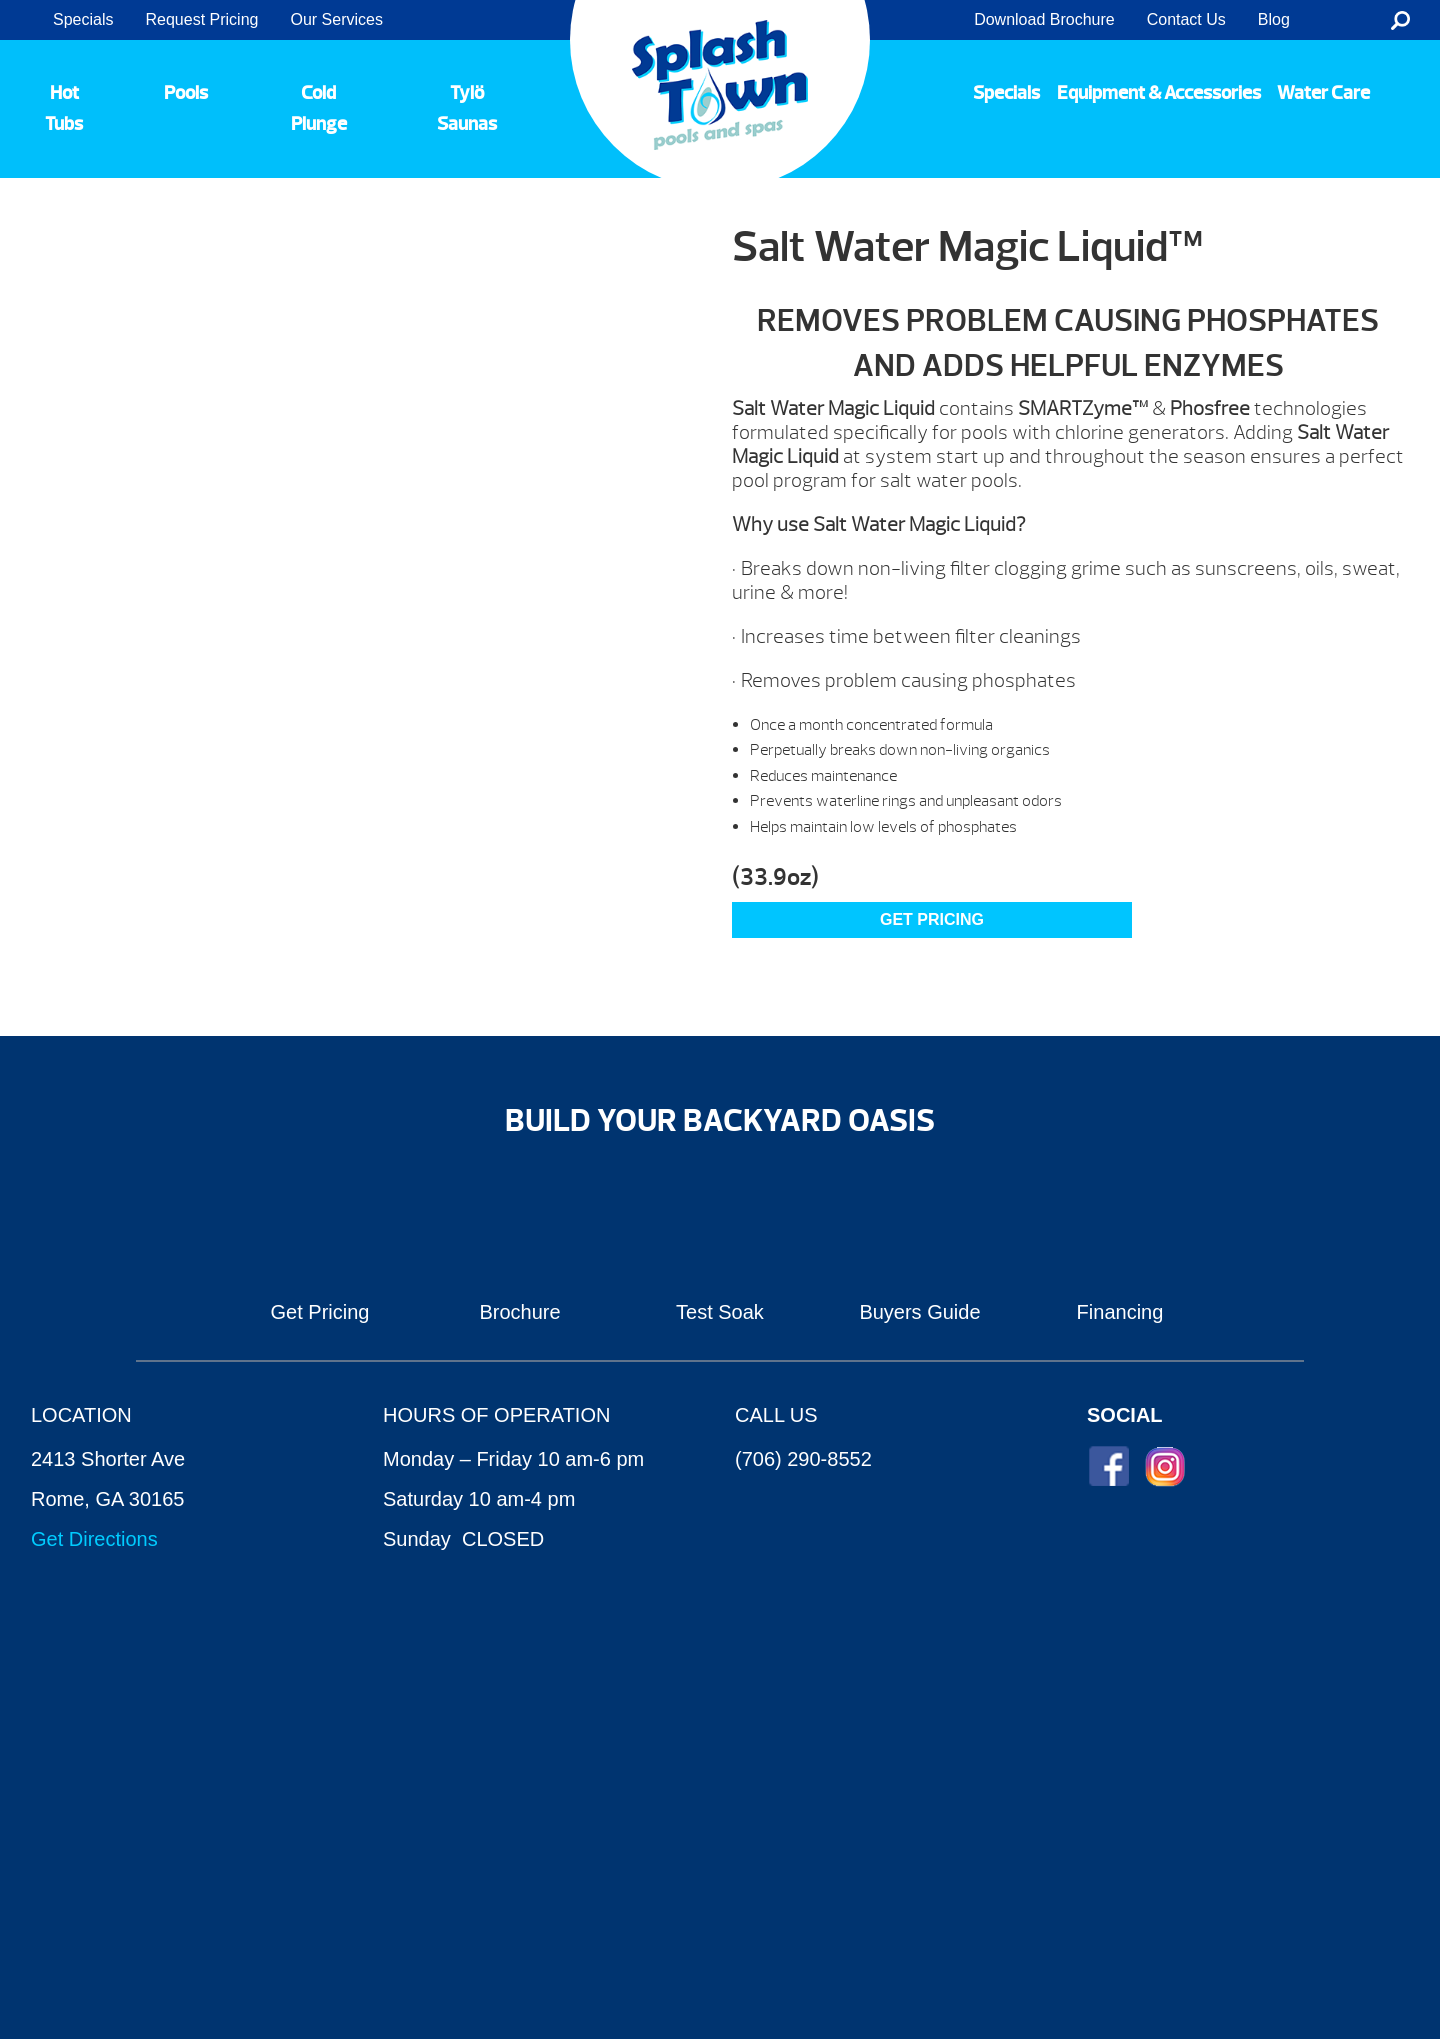 The height and width of the screenshot is (2040, 1440). I want to click on Request Pricing, so click(201, 19).